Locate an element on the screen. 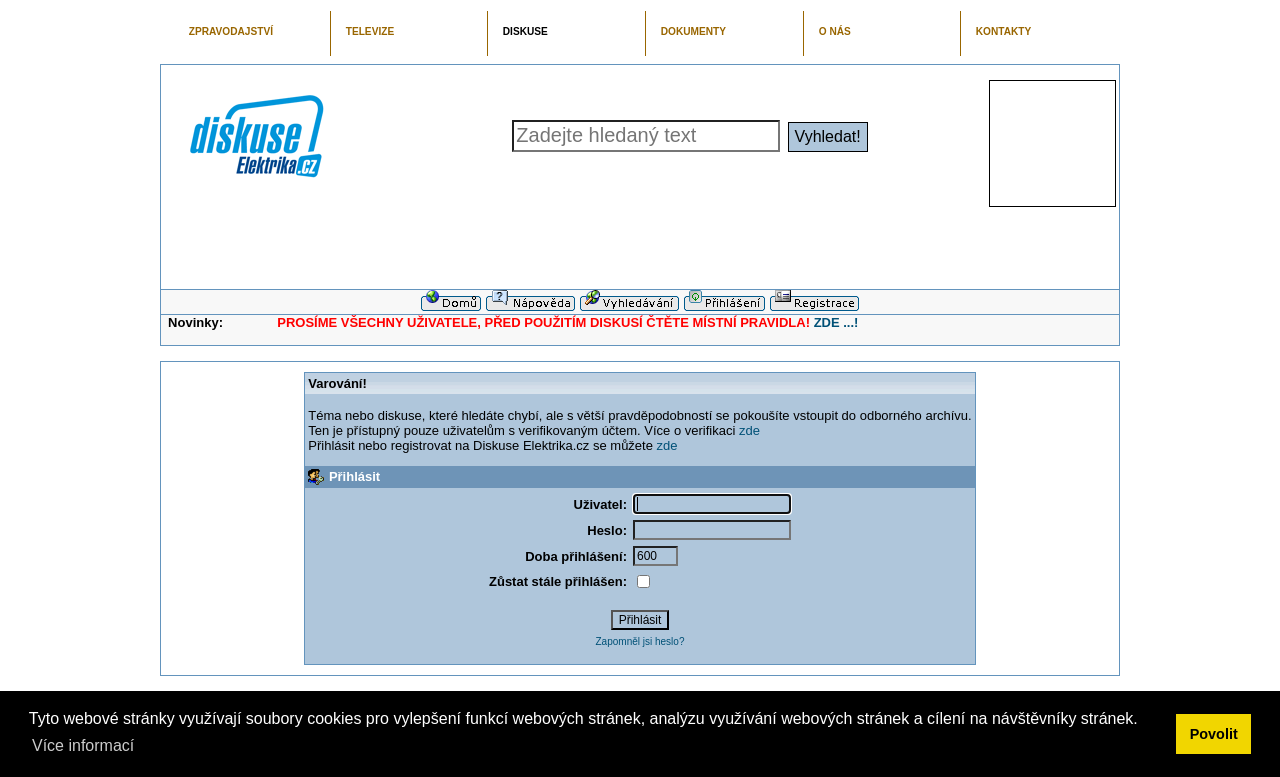  zde is located at coordinates (749, 430).